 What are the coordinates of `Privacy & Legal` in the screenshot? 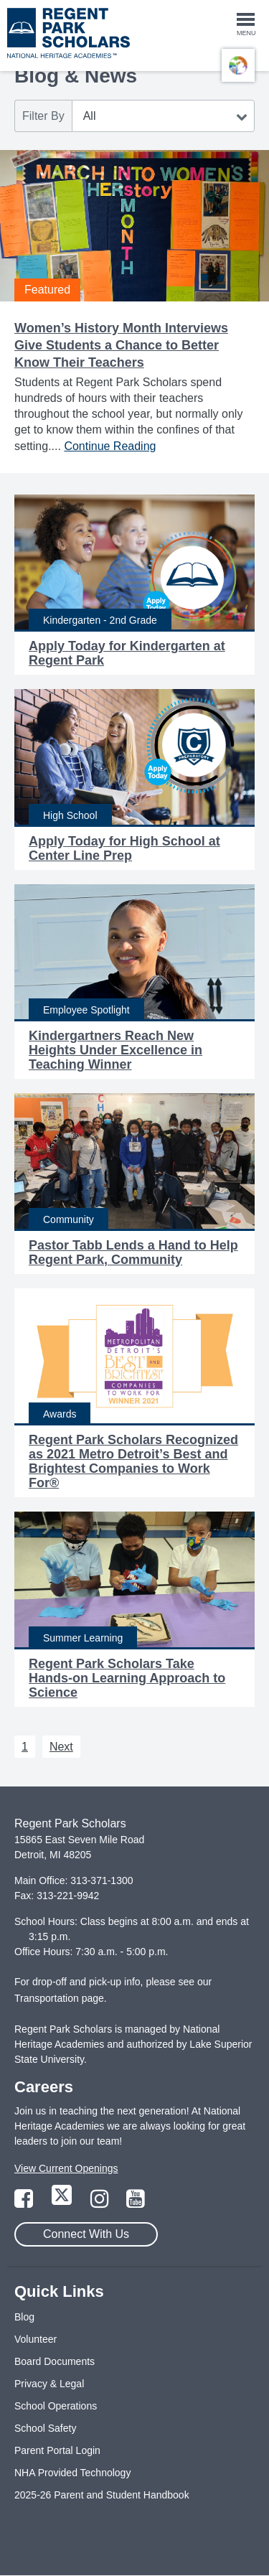 It's located at (49, 2383).